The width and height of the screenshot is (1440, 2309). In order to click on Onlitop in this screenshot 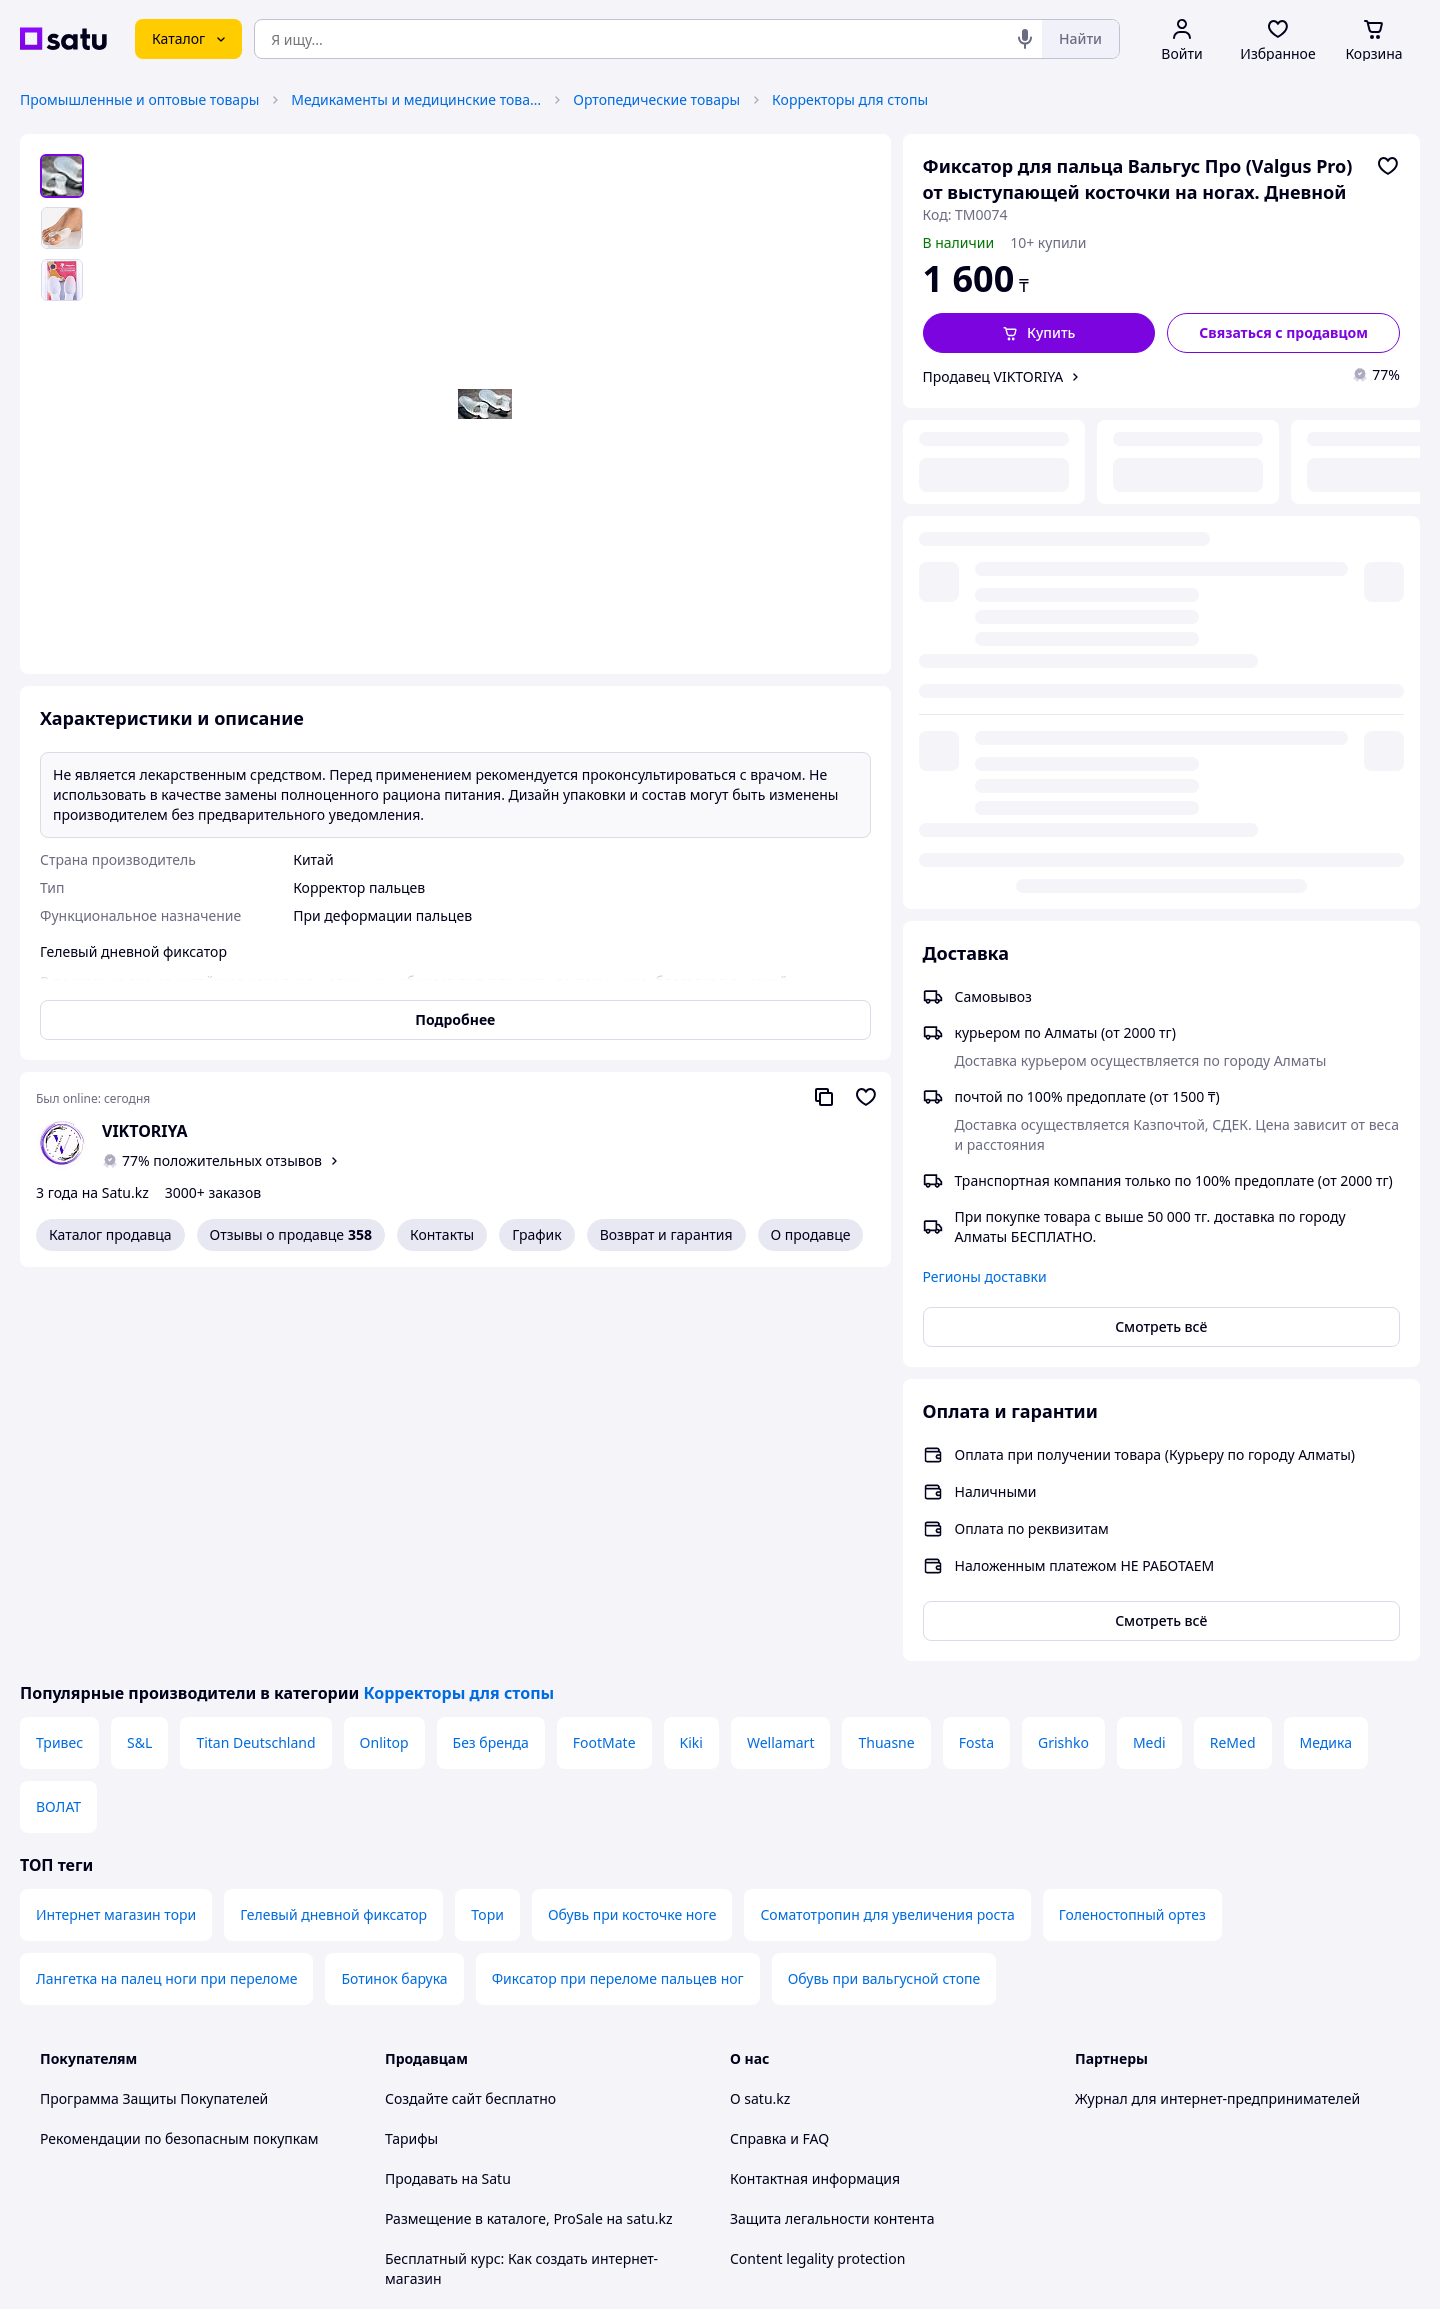, I will do `click(384, 1348)`.